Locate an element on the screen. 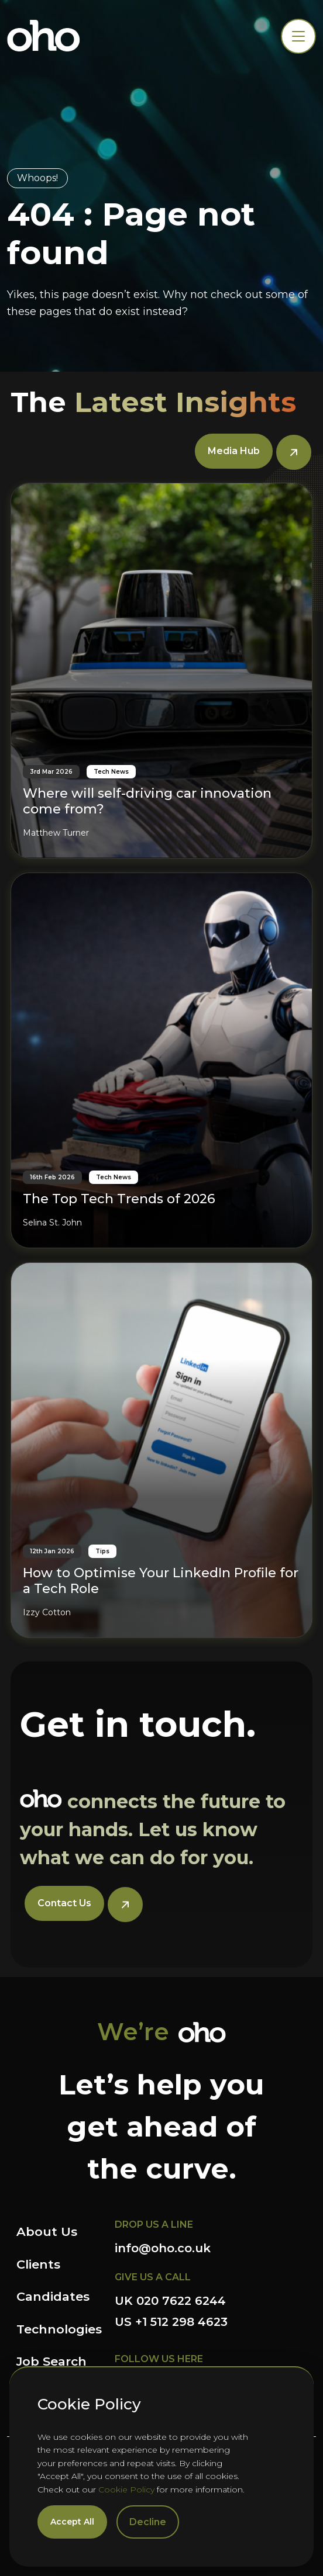 This screenshot has width=323, height=2576. OHO Group is located at coordinates (43, 36).